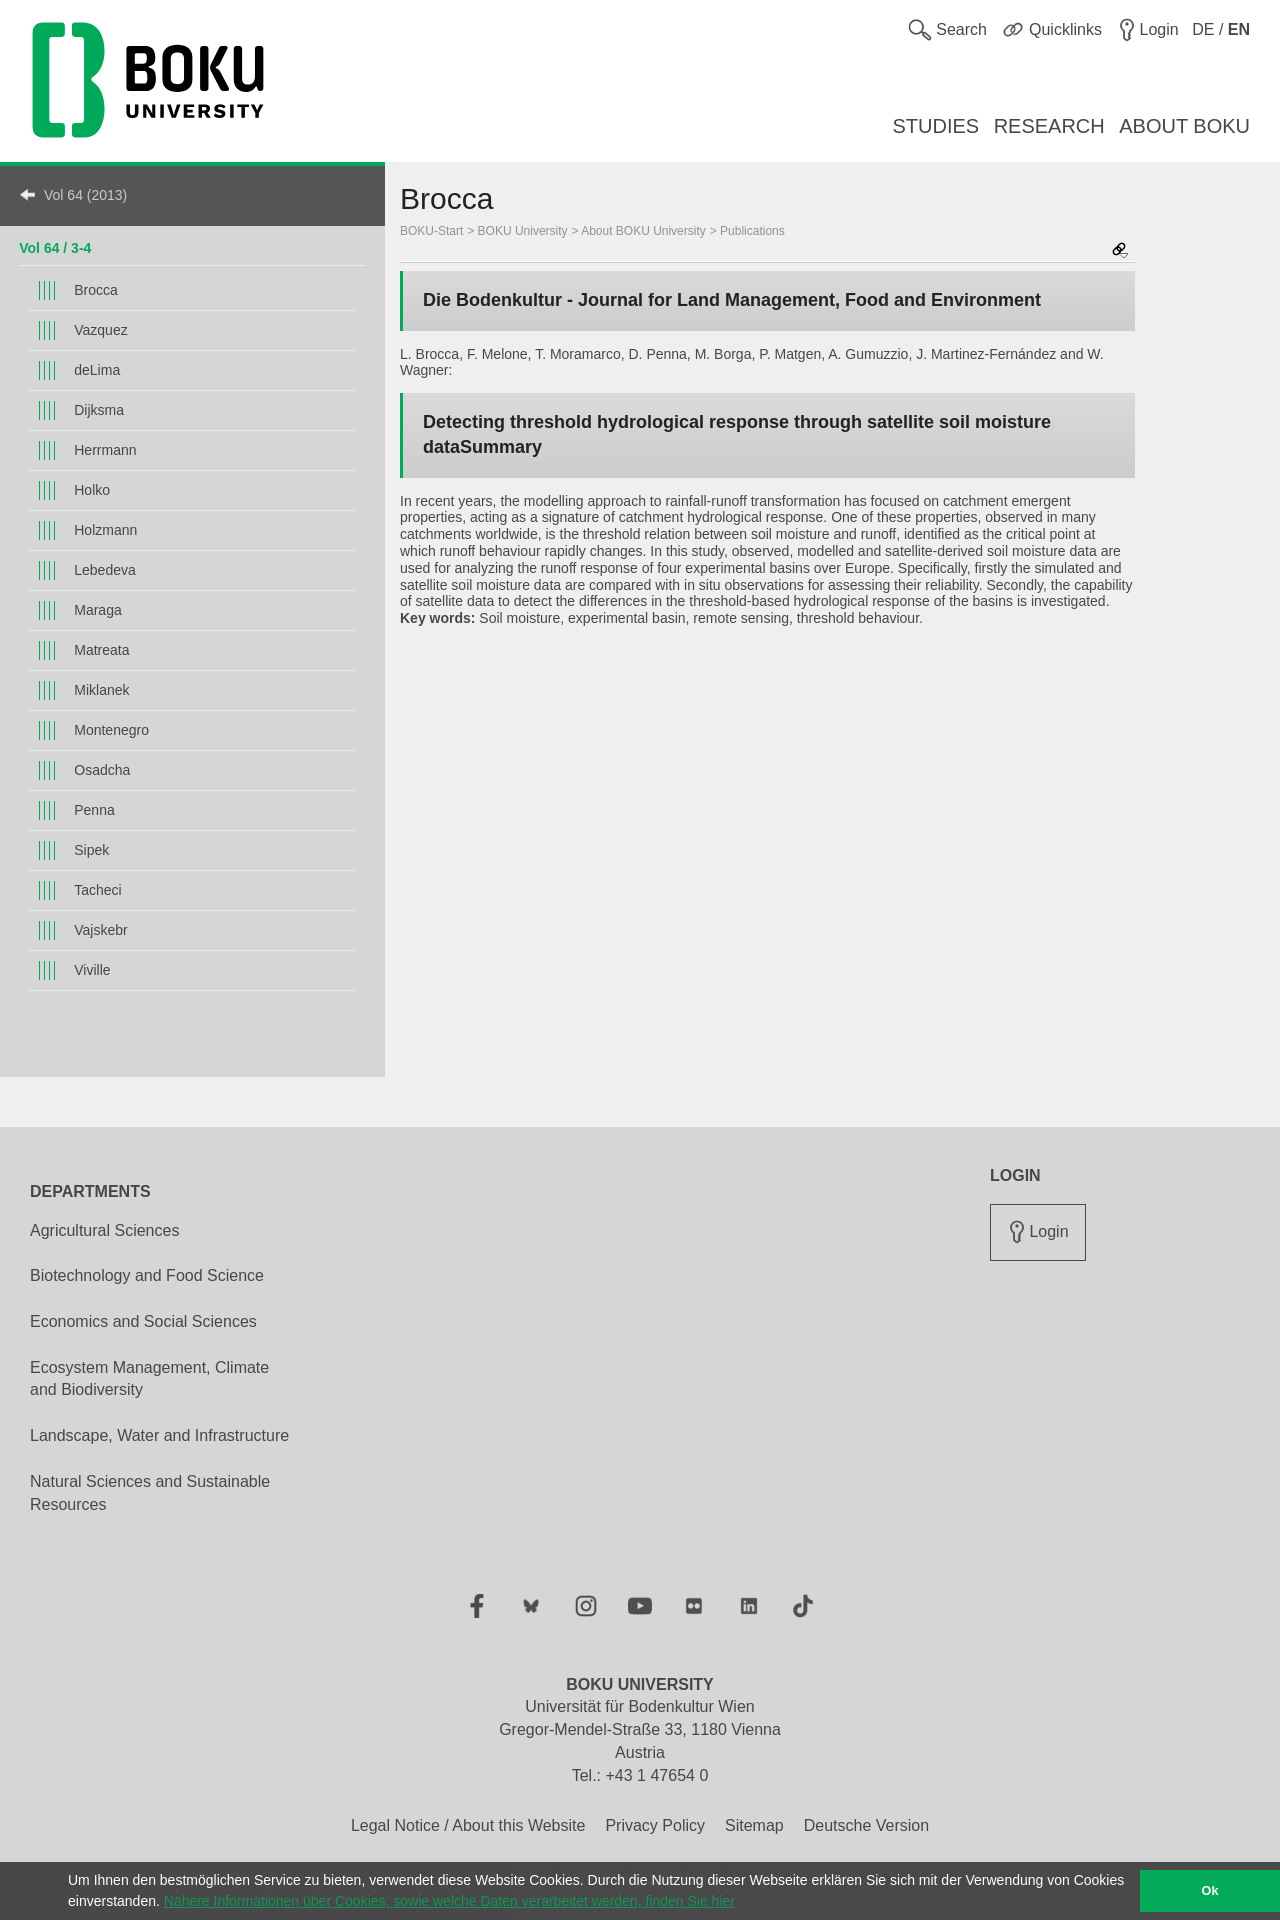 The image size is (1280, 1920). I want to click on About BOKU University, so click(643, 231).